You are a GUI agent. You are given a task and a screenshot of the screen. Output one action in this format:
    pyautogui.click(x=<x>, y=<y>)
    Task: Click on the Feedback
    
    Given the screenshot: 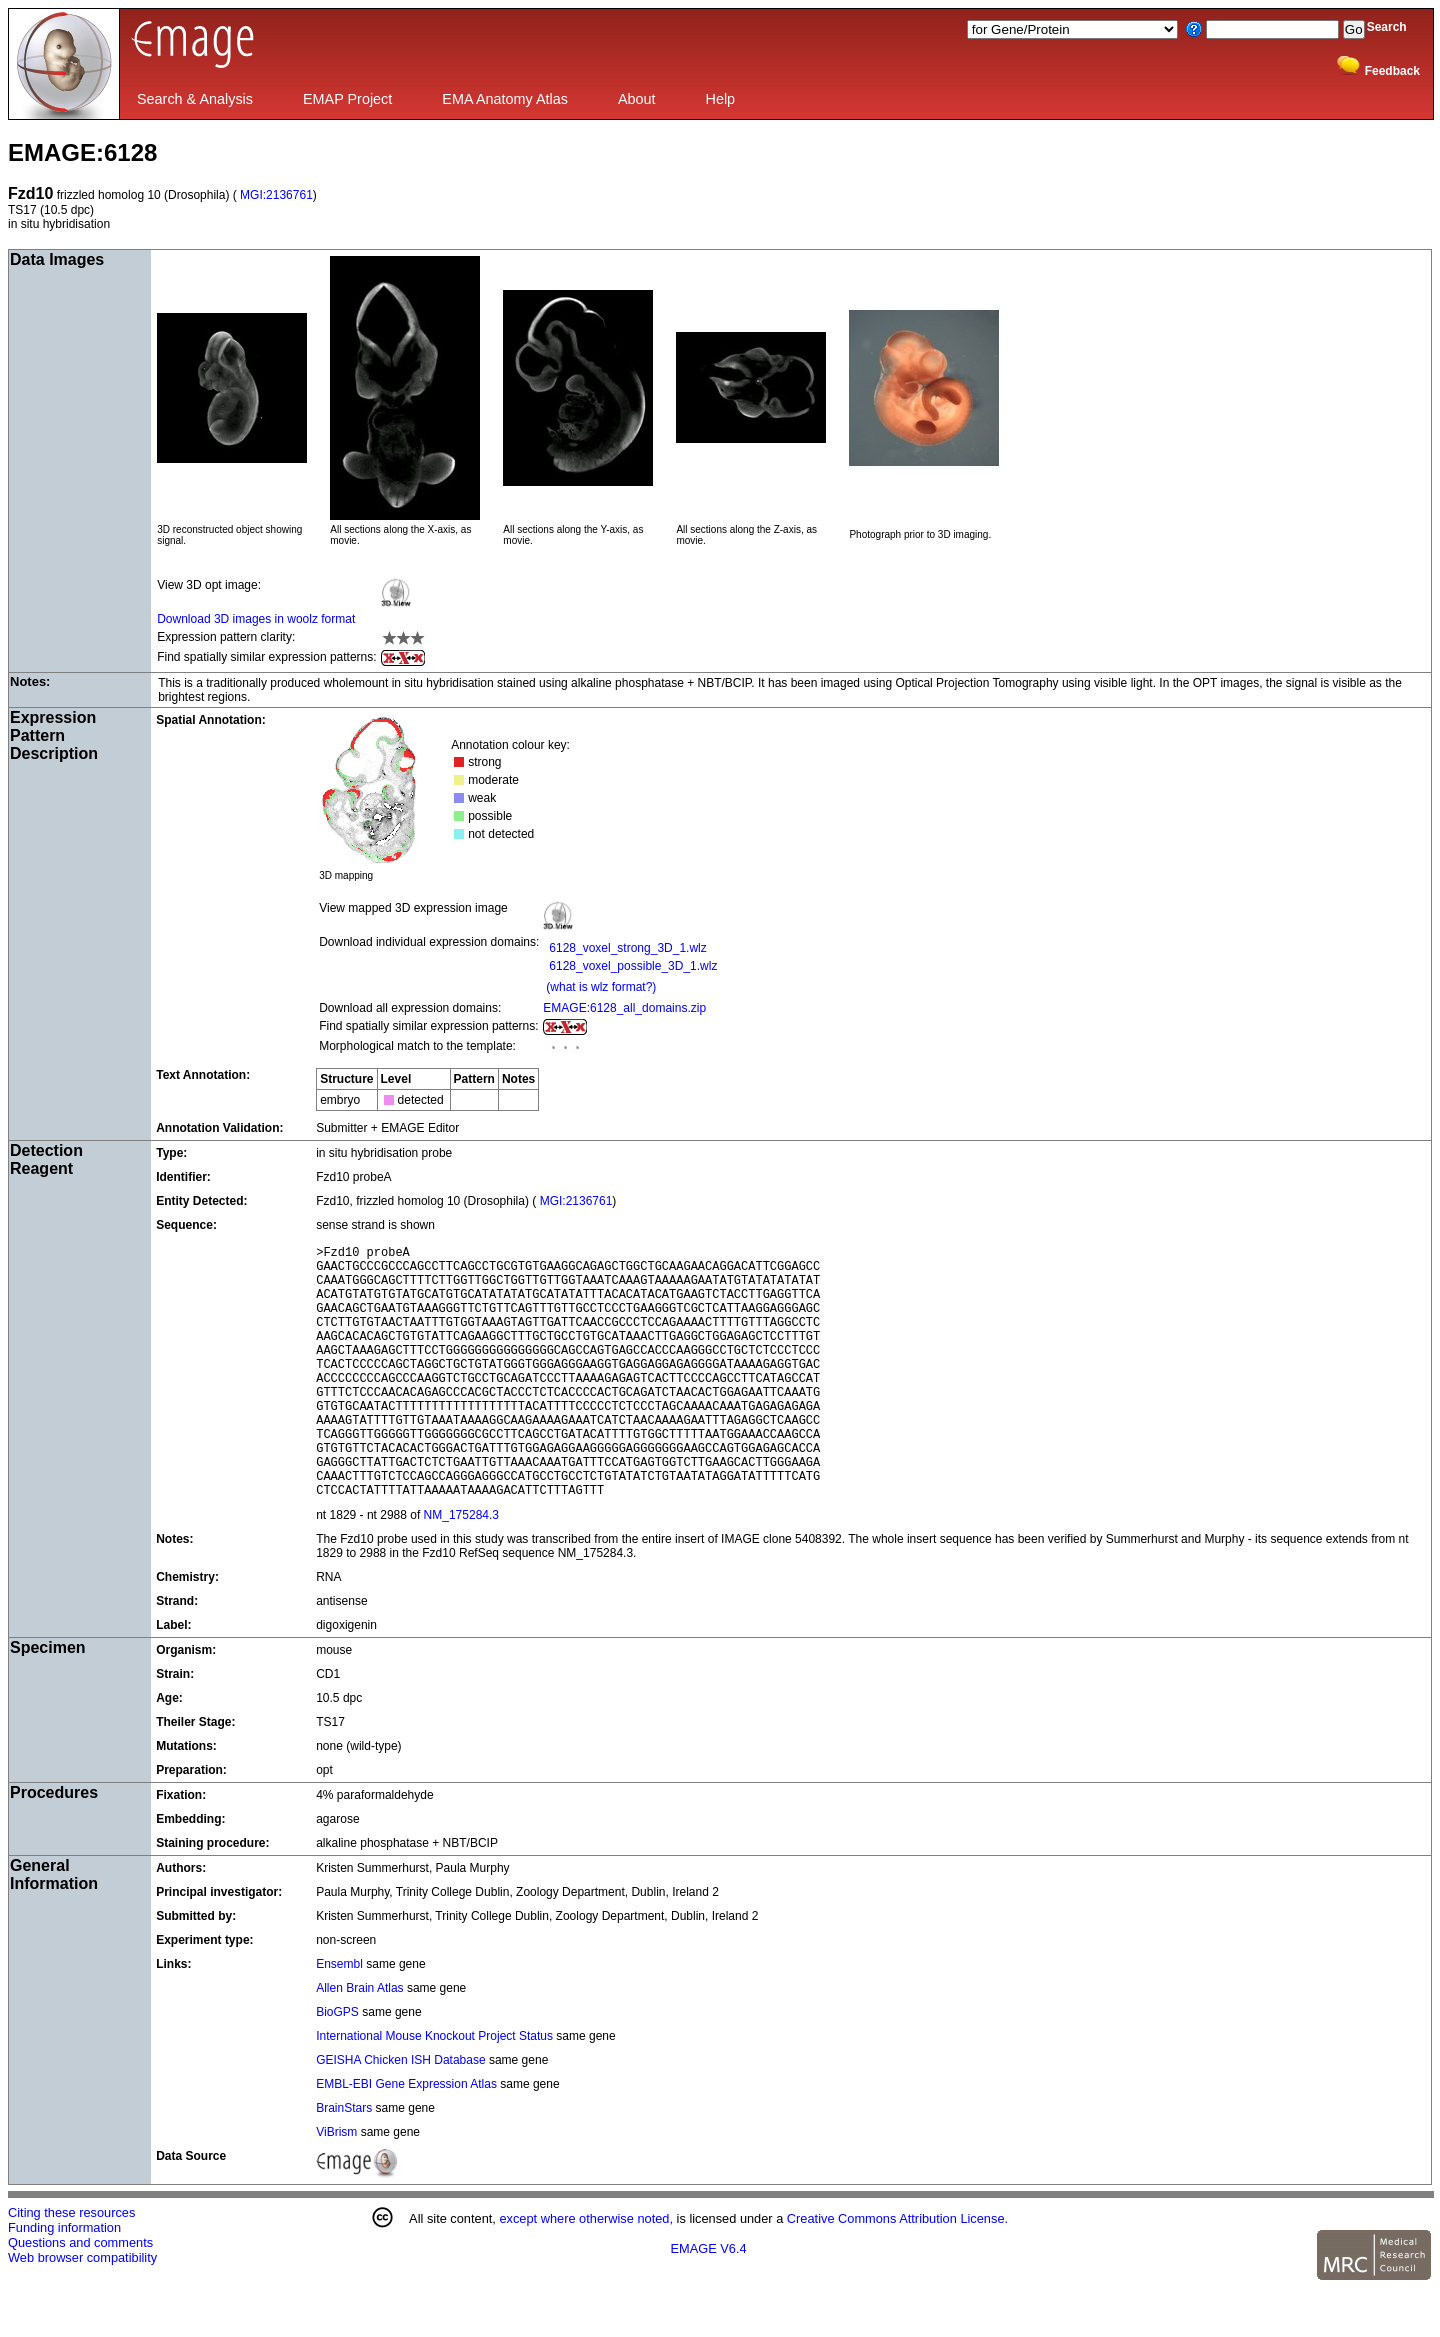 What is the action you would take?
    pyautogui.click(x=1392, y=71)
    